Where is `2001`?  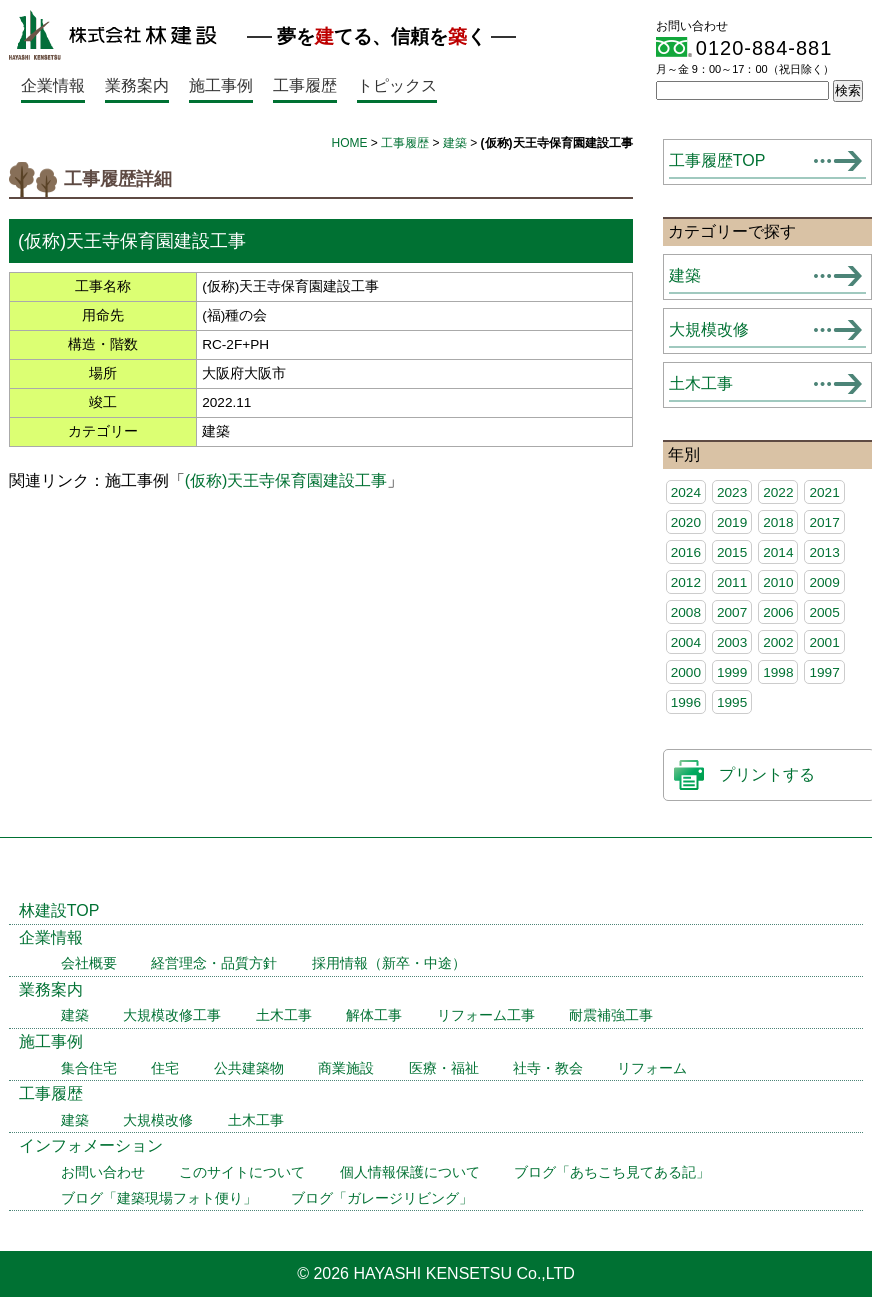 2001 is located at coordinates (824, 642).